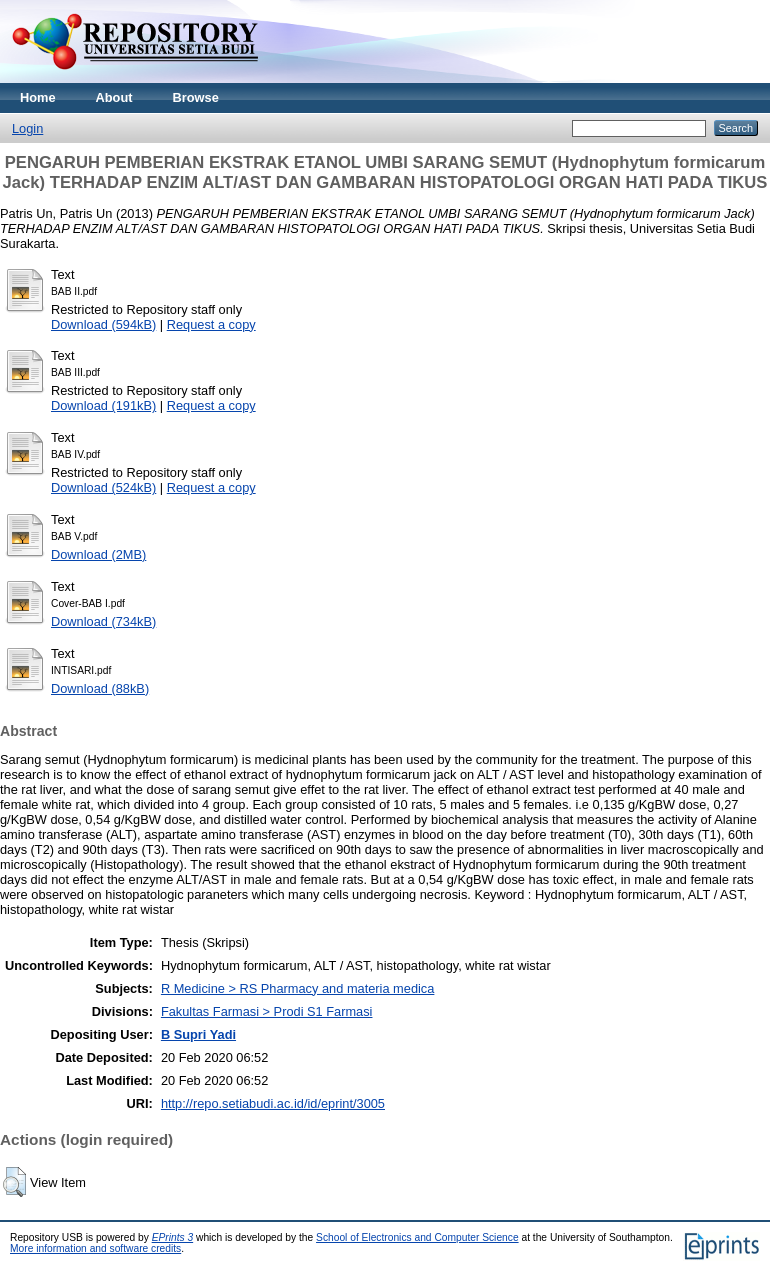  What do you see at coordinates (173, 1237) in the screenshot?
I see `EPrints 3` at bounding box center [173, 1237].